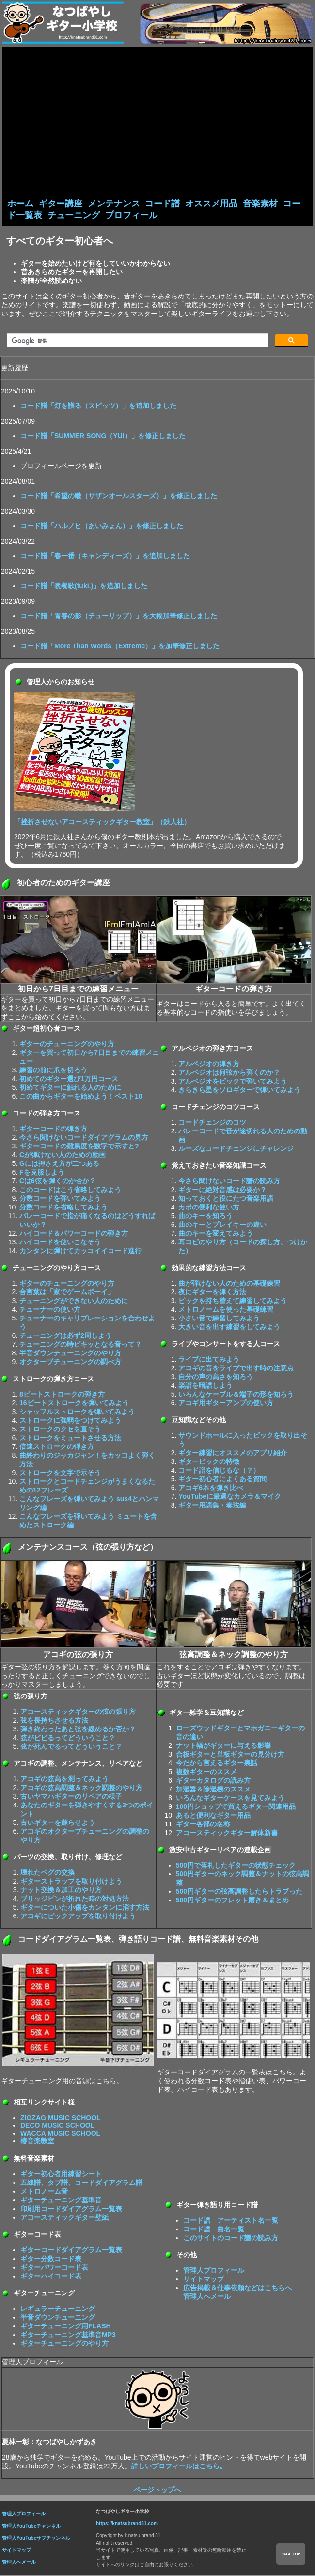  Describe the element at coordinates (70, 1363) in the screenshot. I see `オクターブチューニングの調べ方` at that location.